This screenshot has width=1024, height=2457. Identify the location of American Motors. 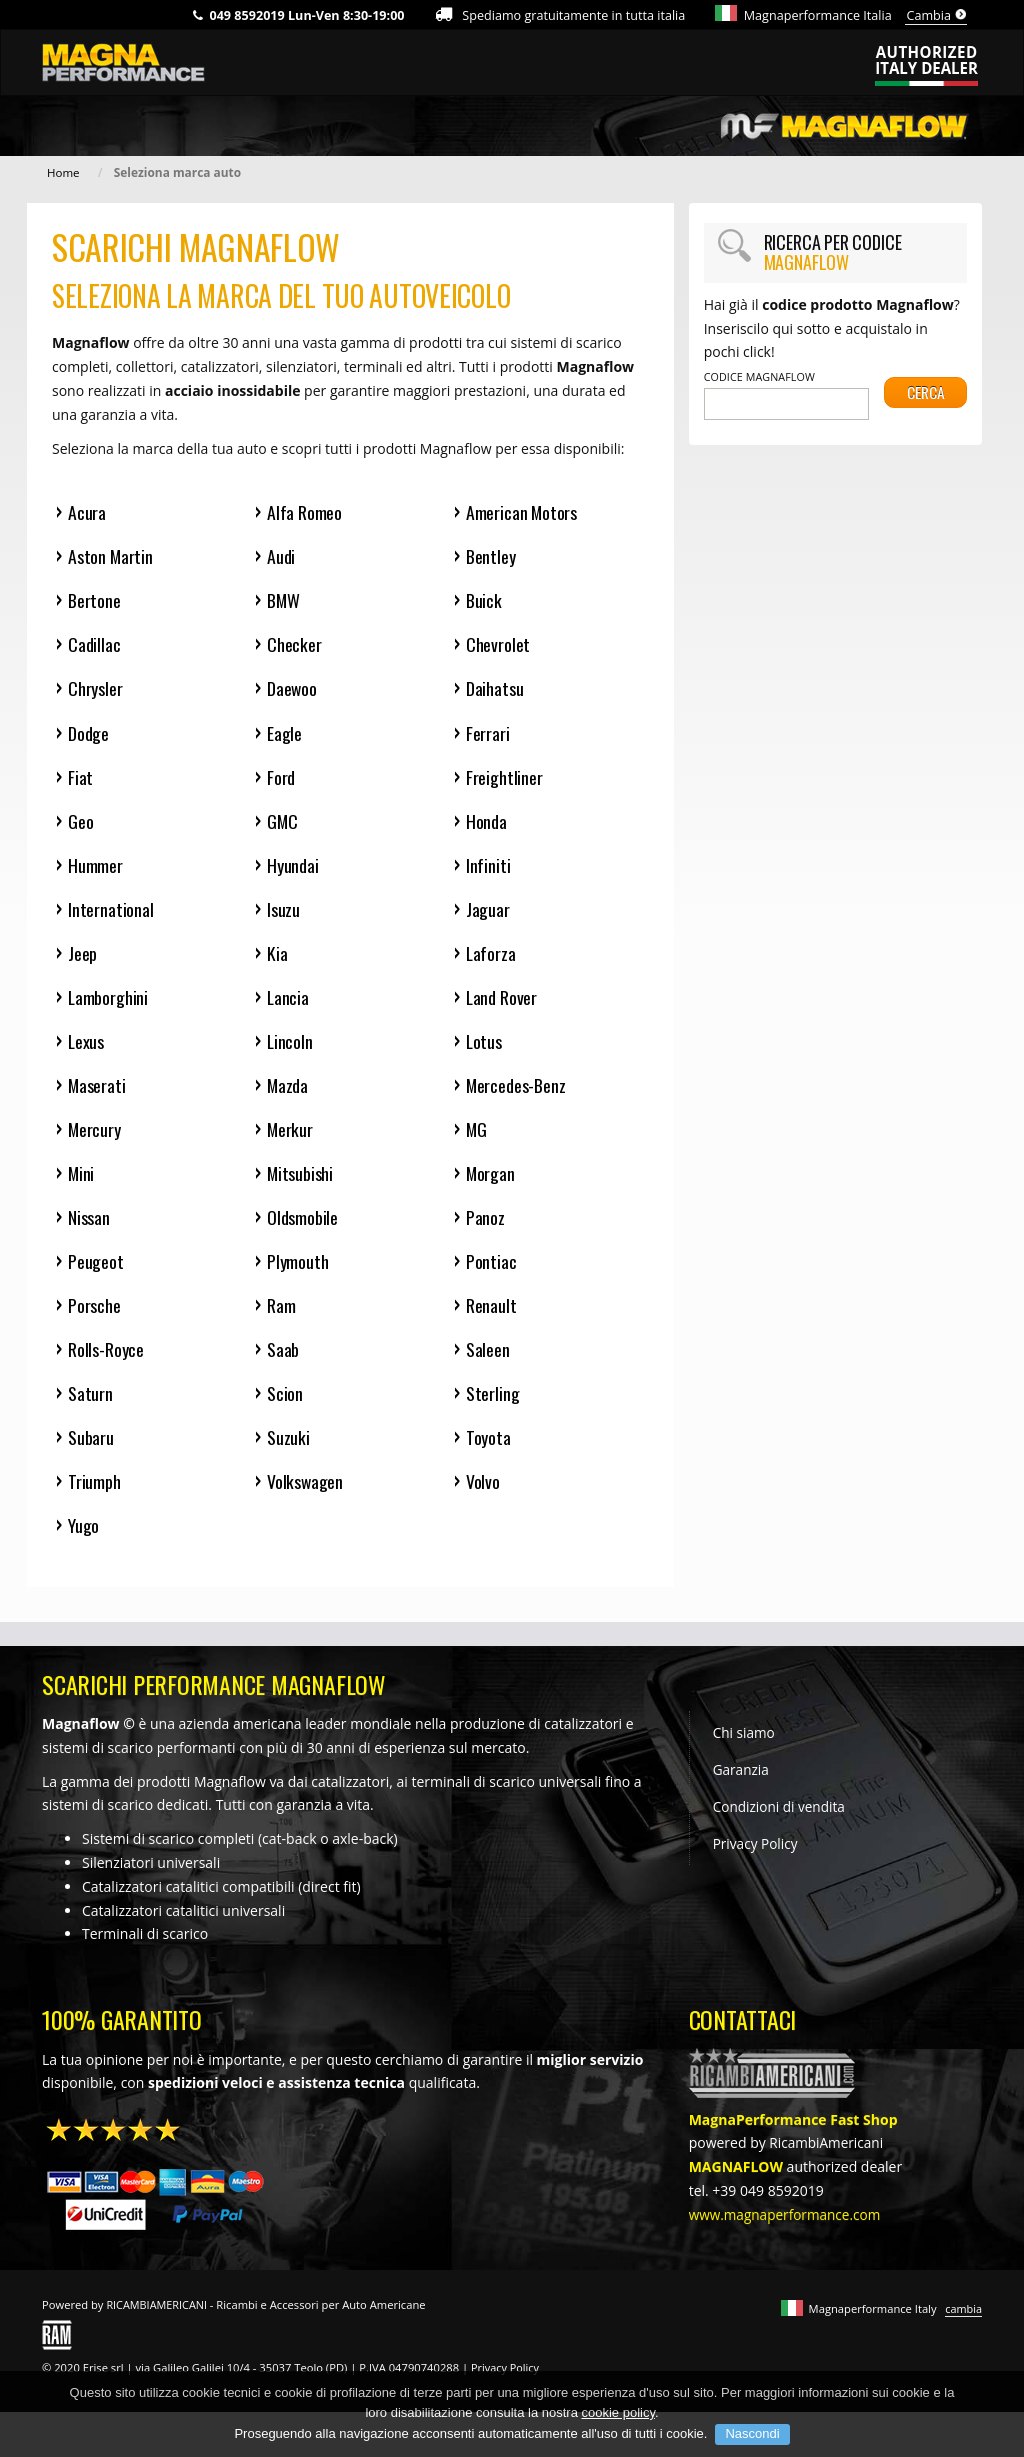
(522, 511).